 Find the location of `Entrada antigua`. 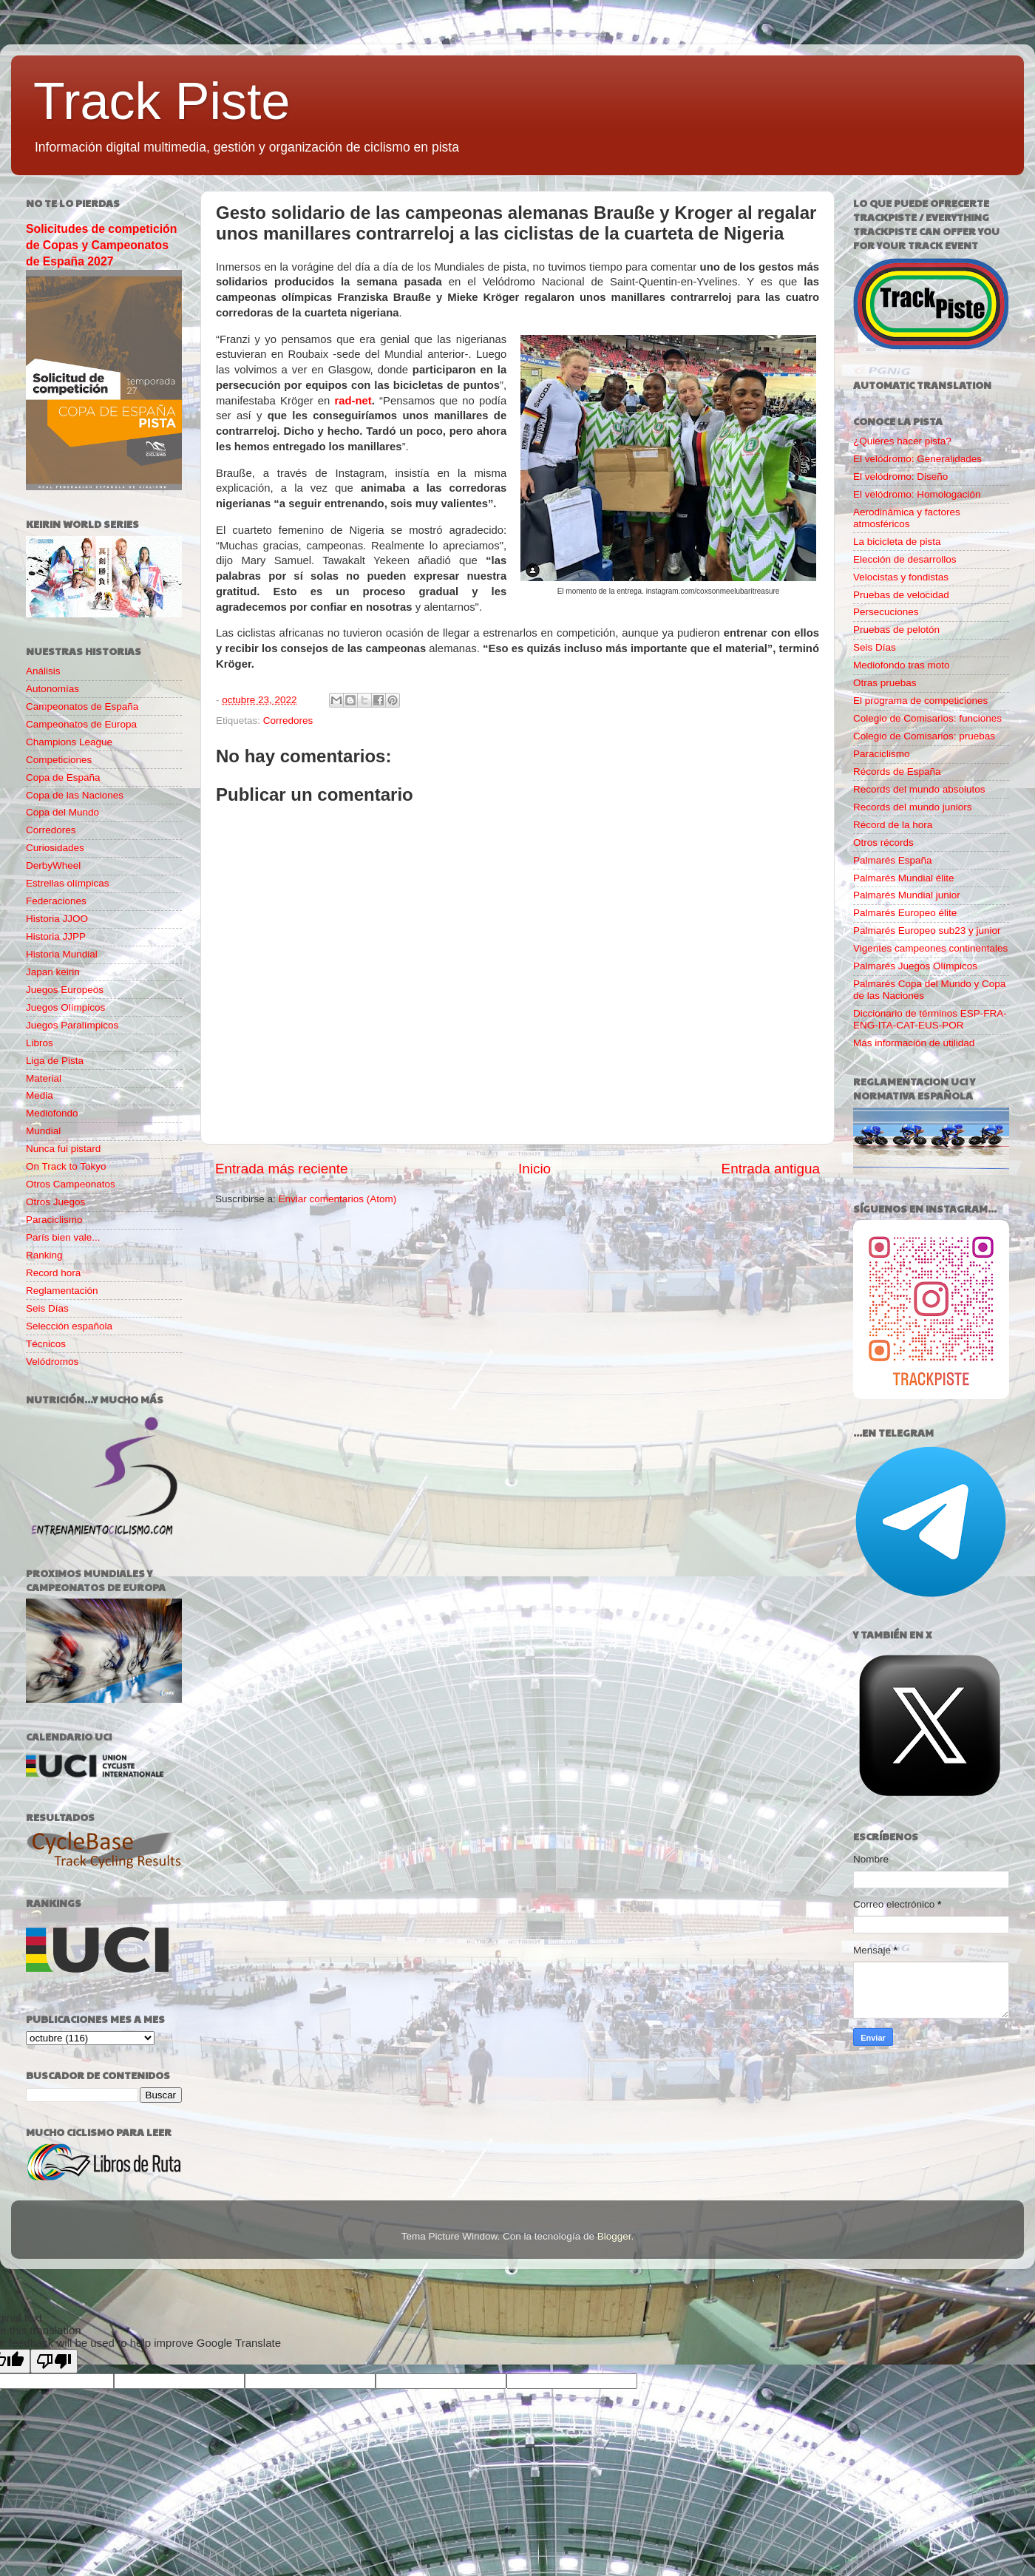

Entrada antigua is located at coordinates (771, 1168).